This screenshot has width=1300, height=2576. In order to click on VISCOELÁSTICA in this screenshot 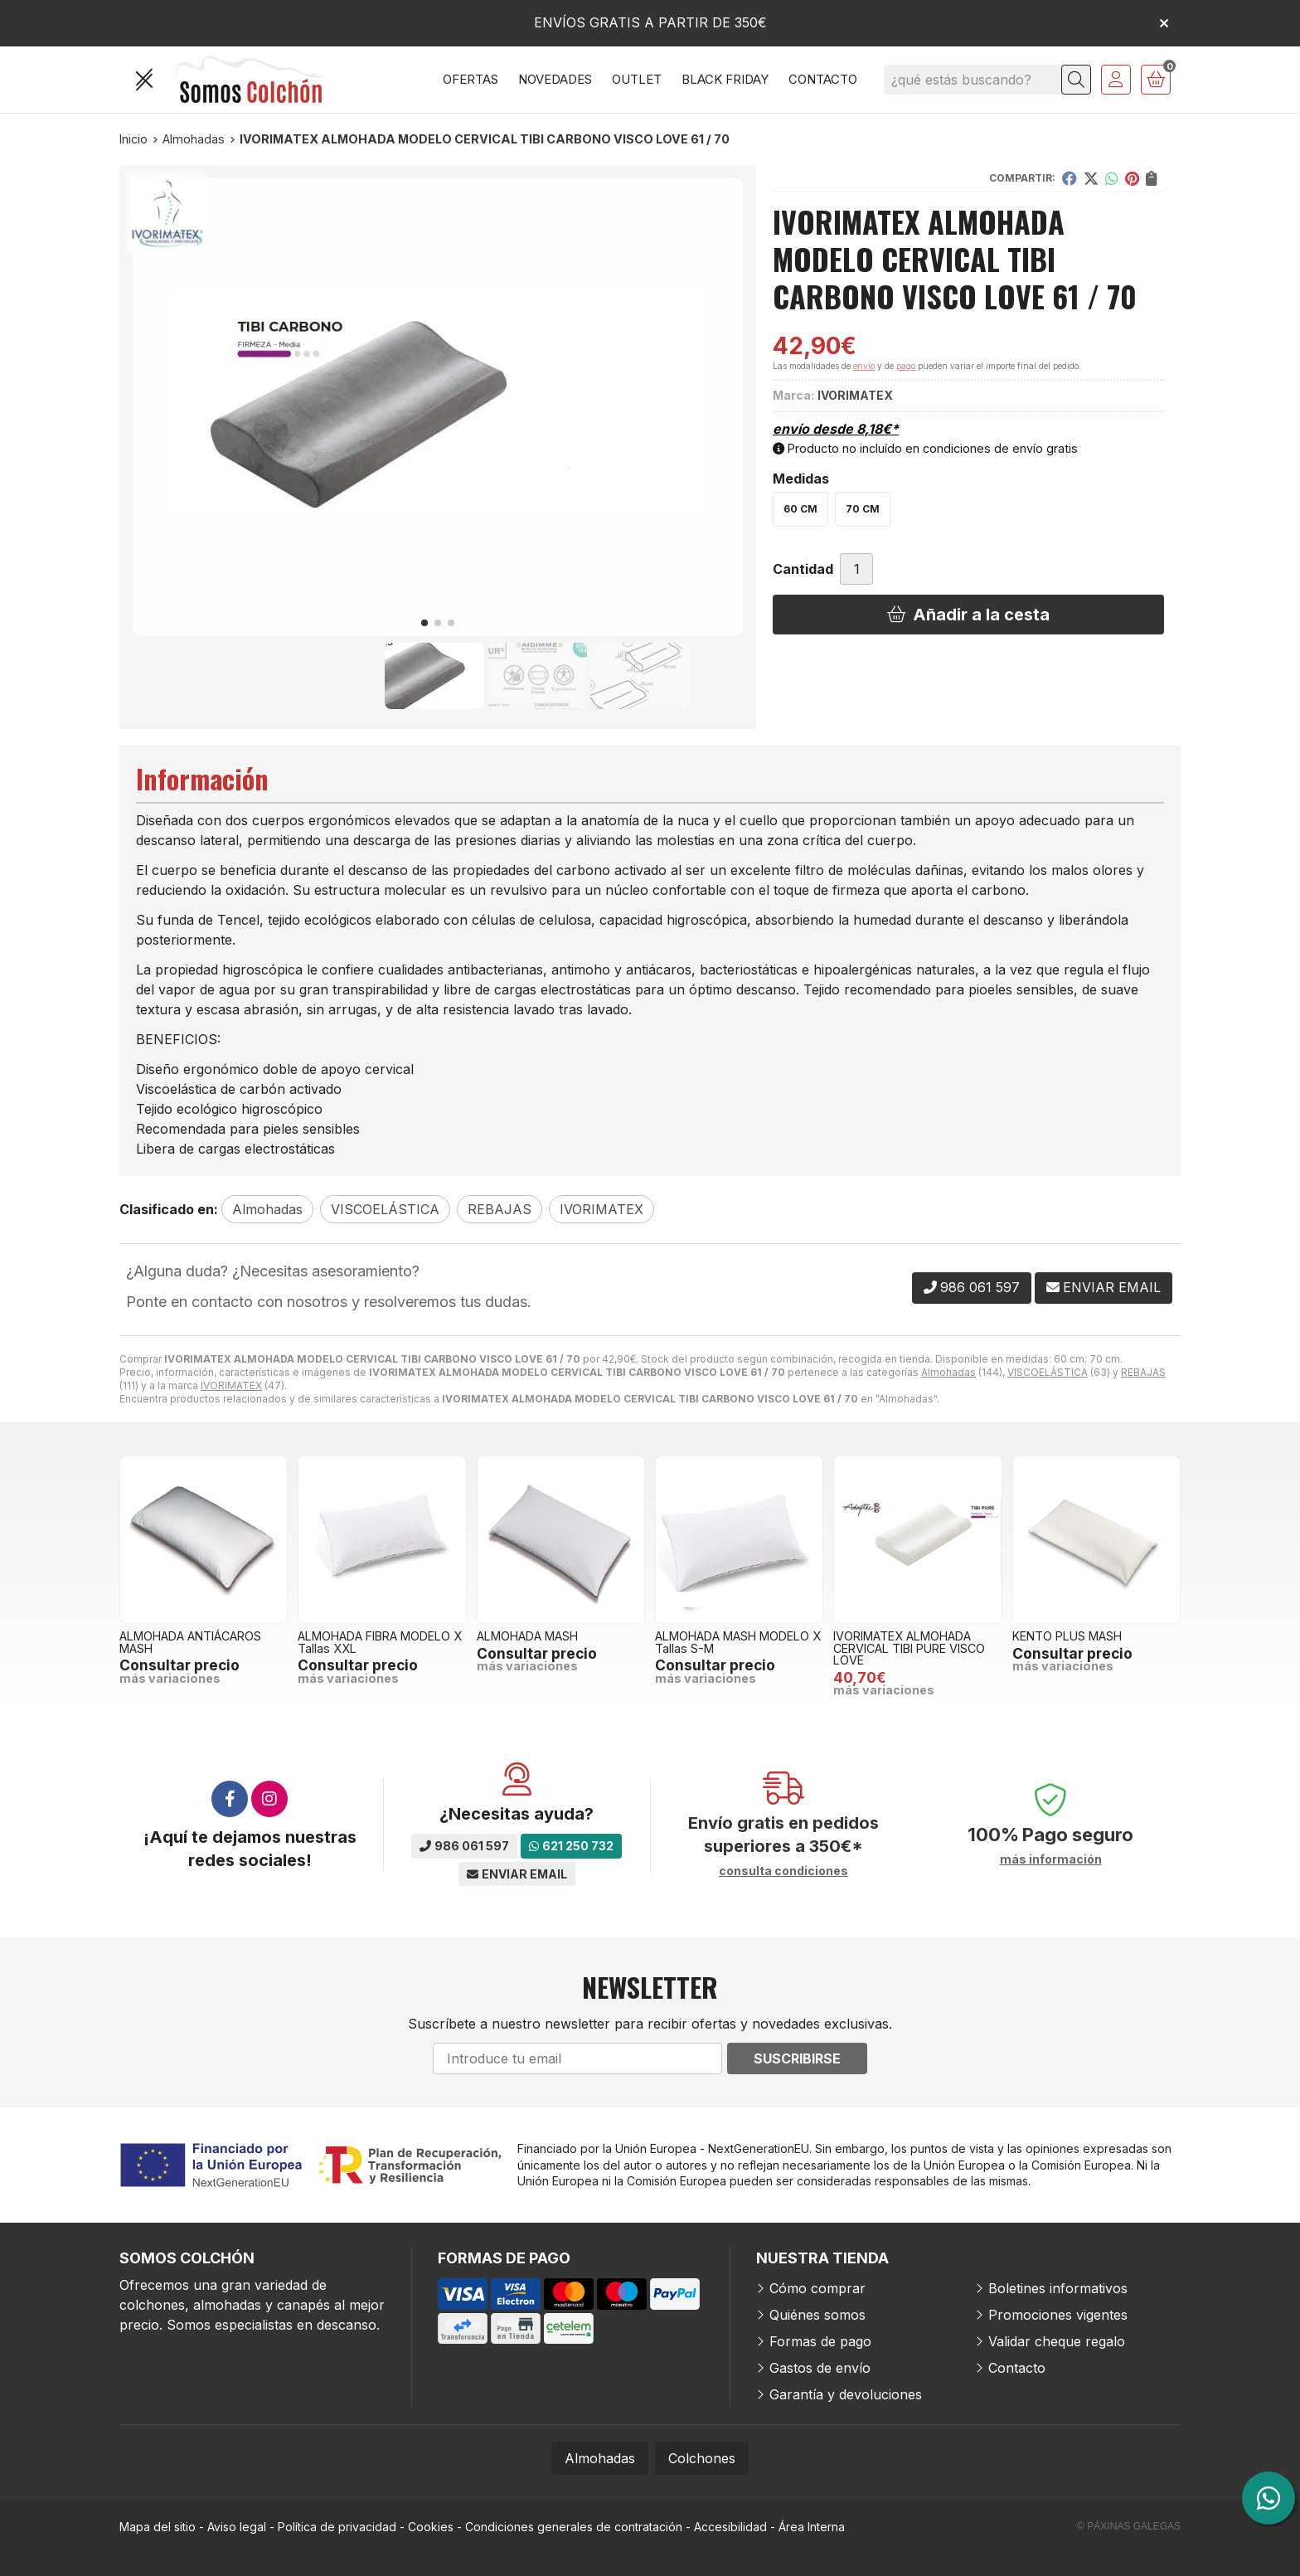, I will do `click(1047, 1372)`.